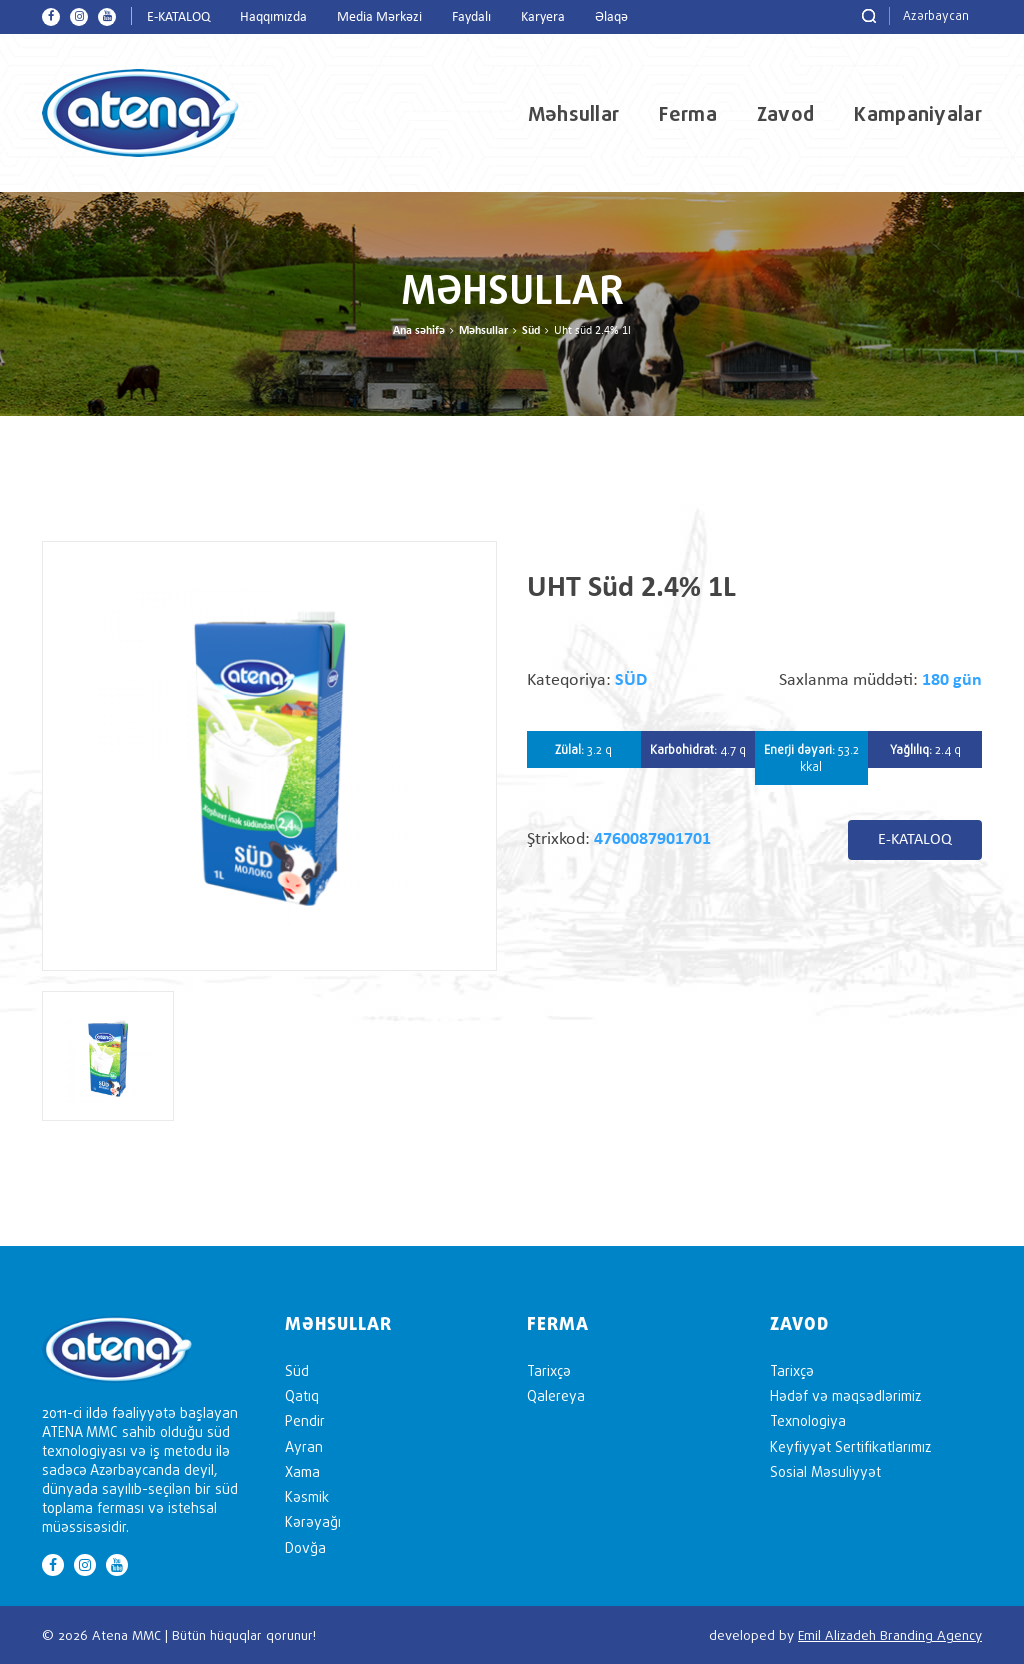 The image size is (1024, 1664). Describe the element at coordinates (688, 114) in the screenshot. I see `Ferma` at that location.